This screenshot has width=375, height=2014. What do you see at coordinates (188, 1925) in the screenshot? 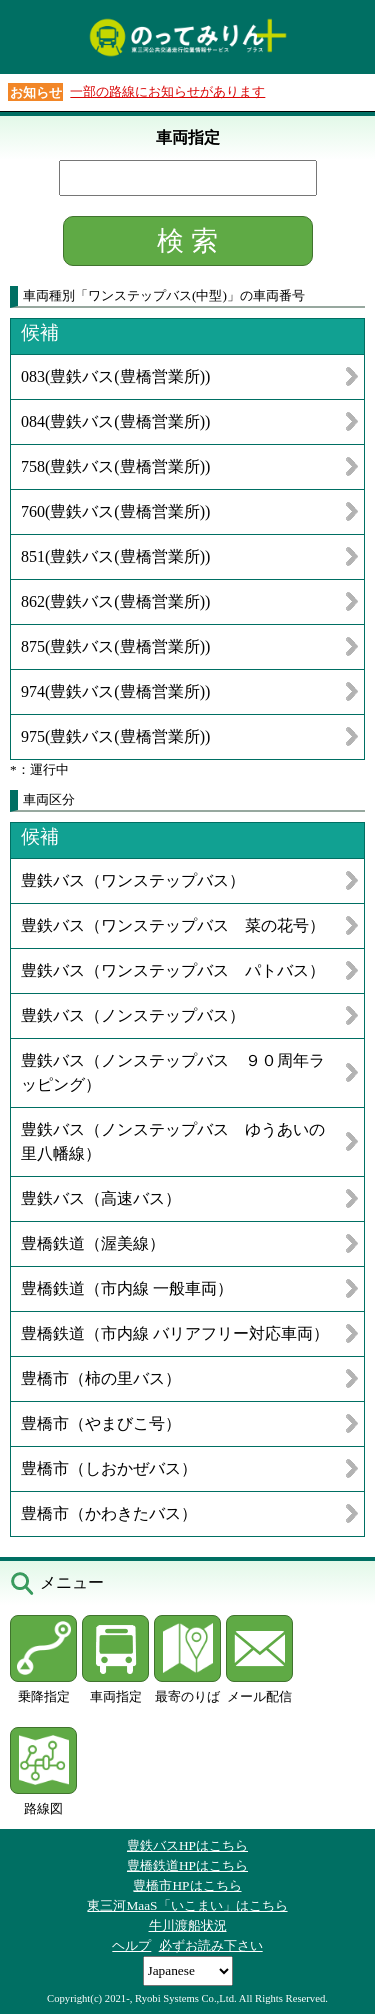
I see `牛川渡船状況` at bounding box center [188, 1925].